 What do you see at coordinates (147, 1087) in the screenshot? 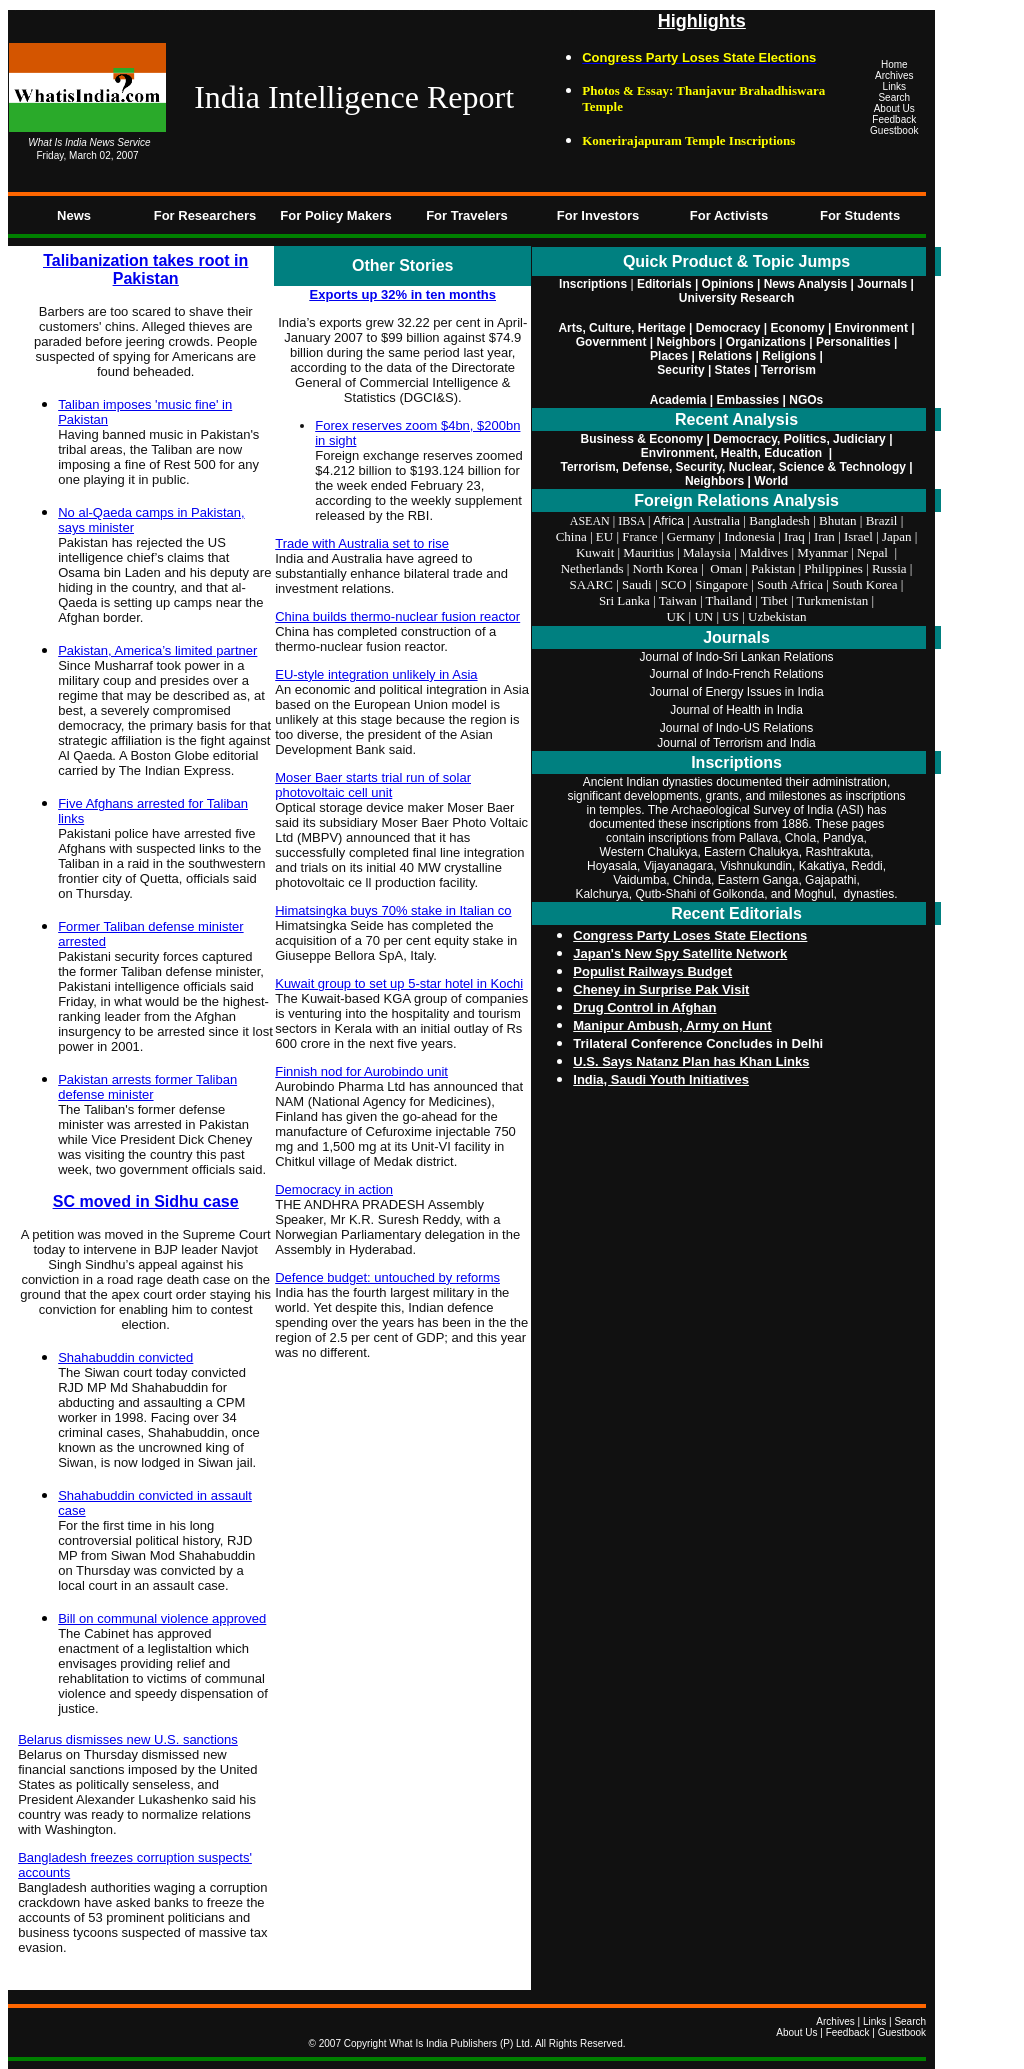
I see `Pakistan arrests former Taliban defense minister` at bounding box center [147, 1087].